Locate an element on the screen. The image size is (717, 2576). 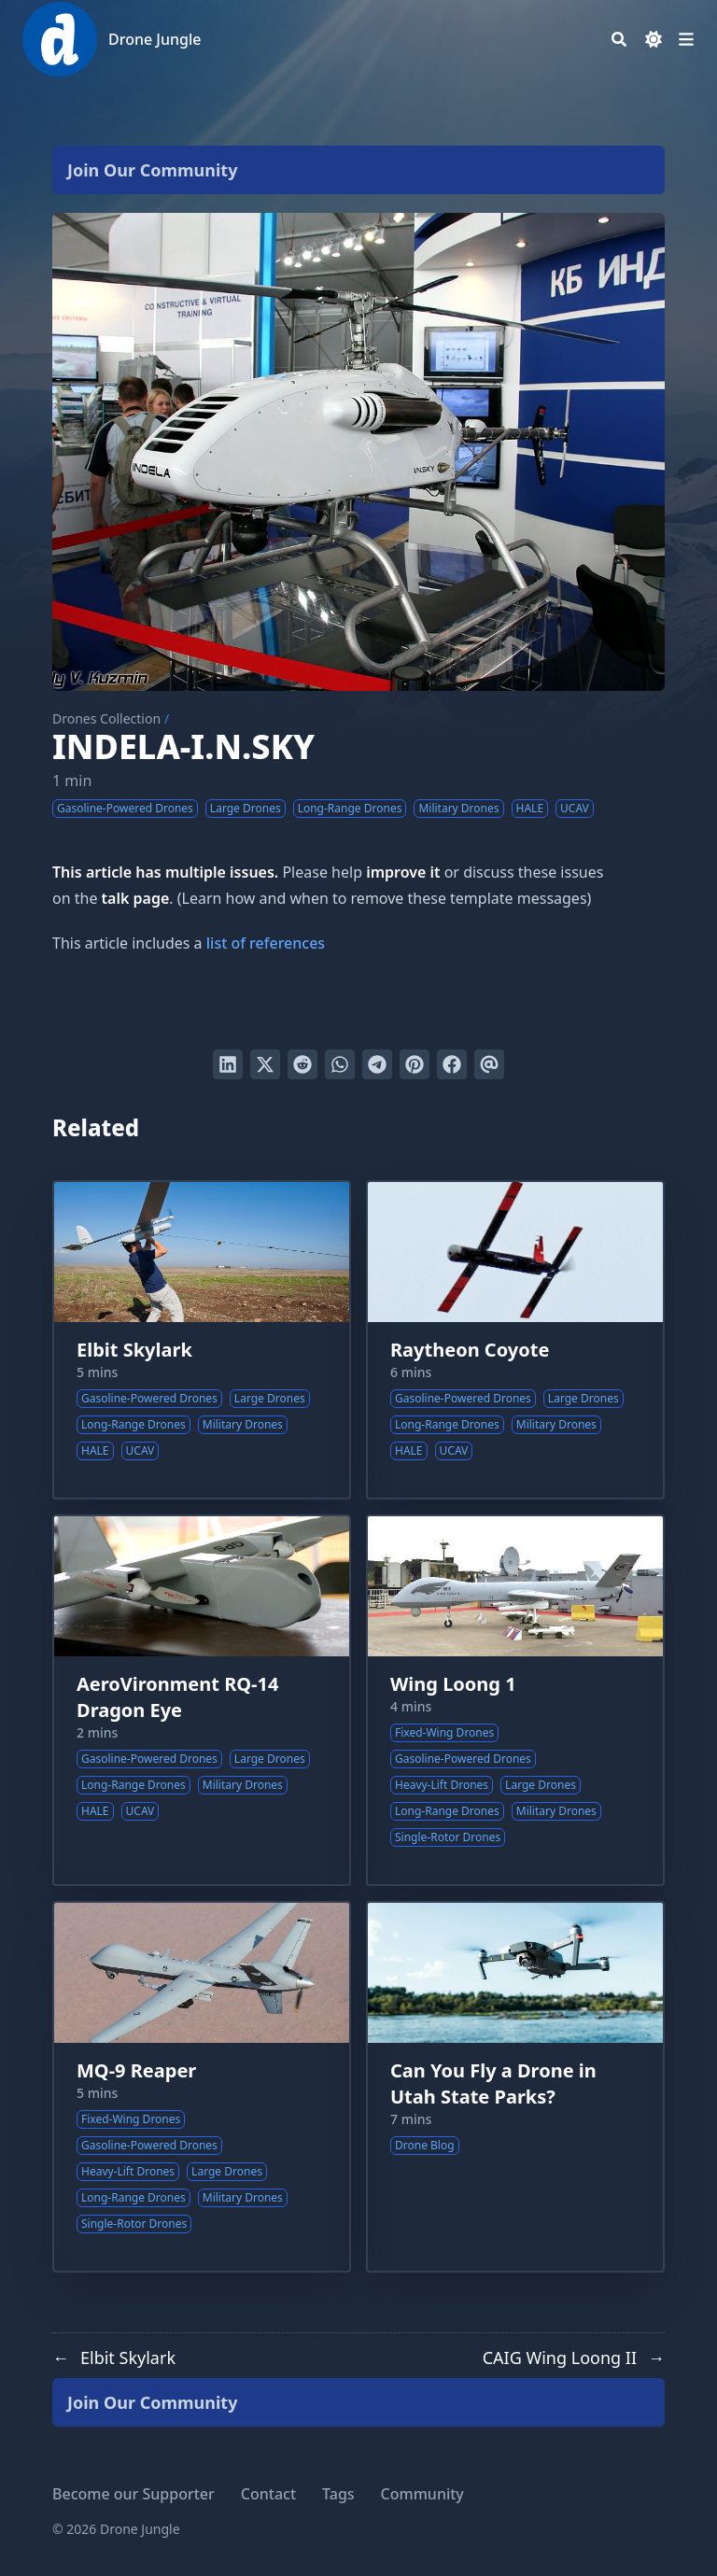
[Send via email] is located at coordinates (489, 1064).